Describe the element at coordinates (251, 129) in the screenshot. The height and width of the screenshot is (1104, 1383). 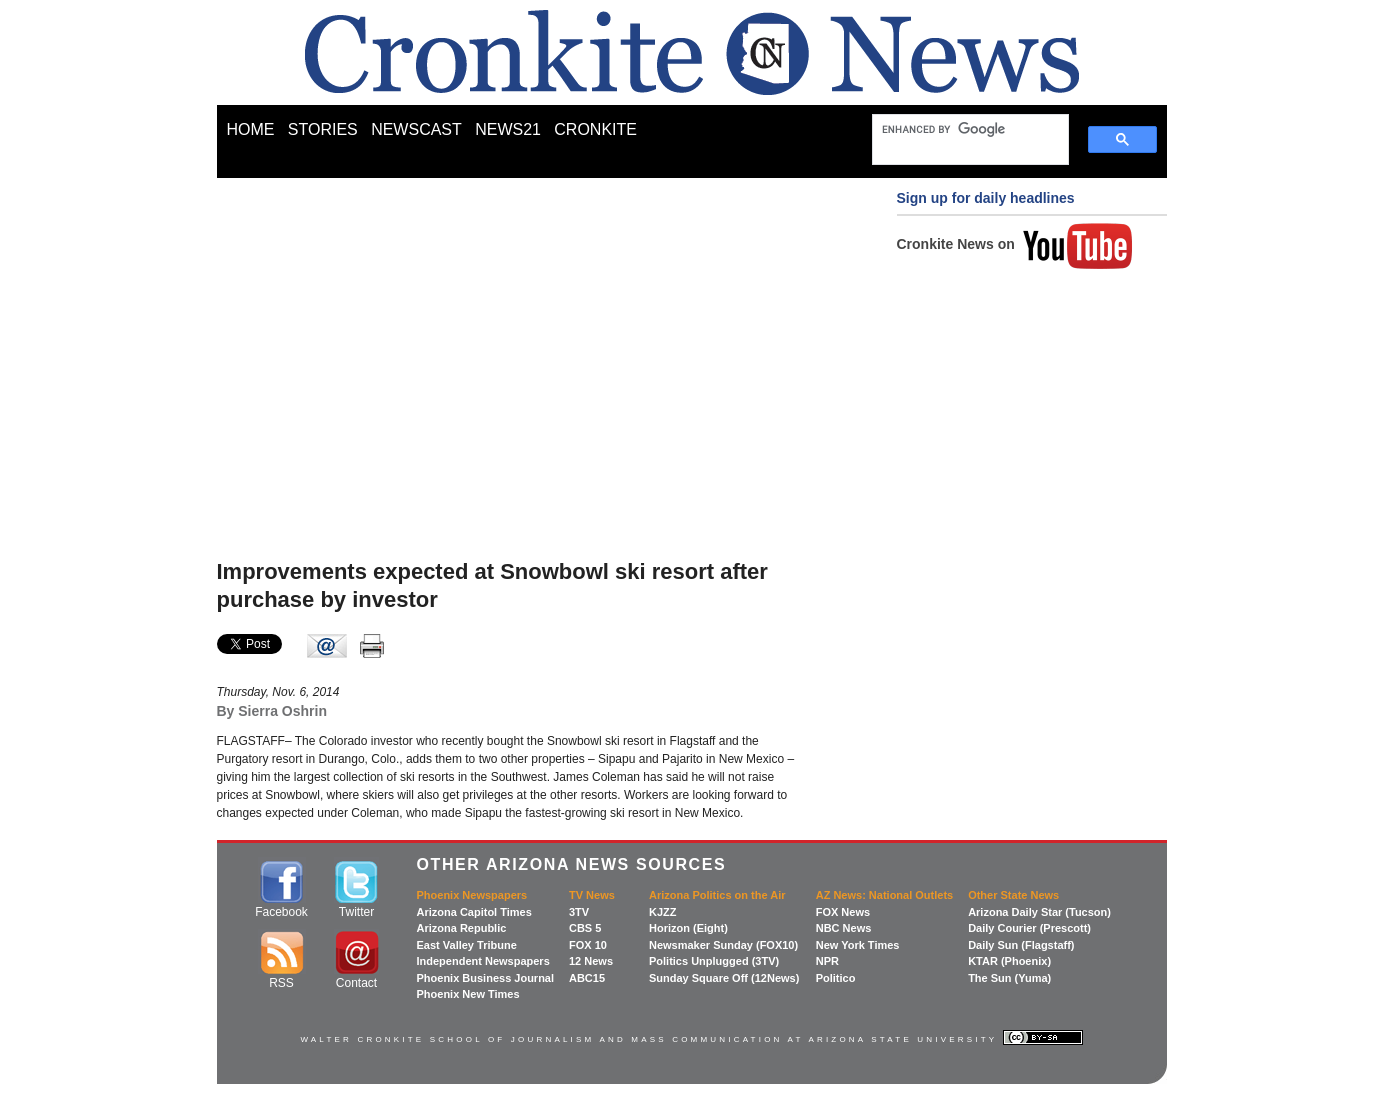
I see `HOME` at that location.